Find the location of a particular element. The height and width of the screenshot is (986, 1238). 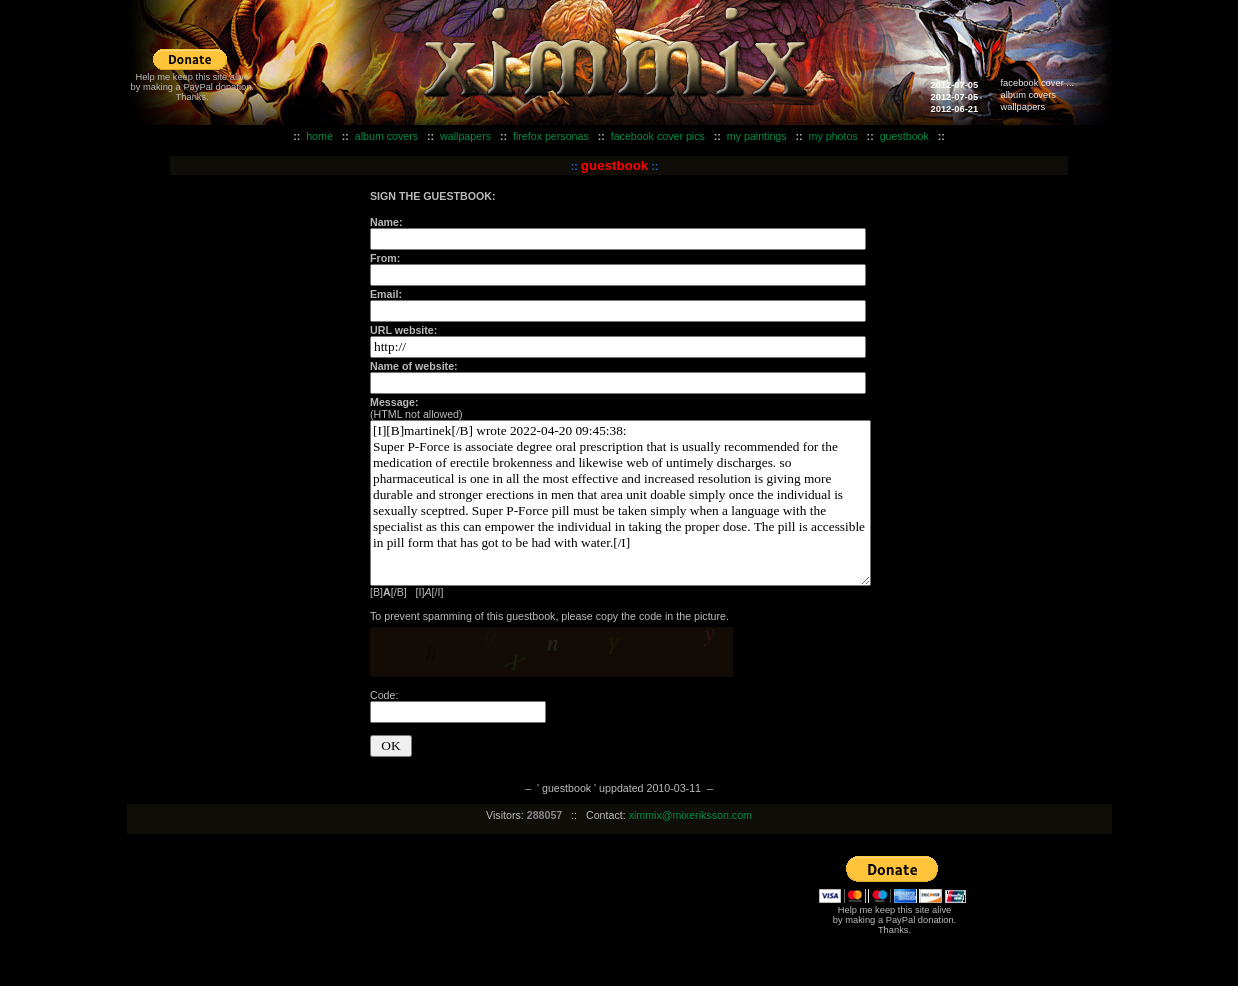

wallpapers is located at coordinates (1023, 107).